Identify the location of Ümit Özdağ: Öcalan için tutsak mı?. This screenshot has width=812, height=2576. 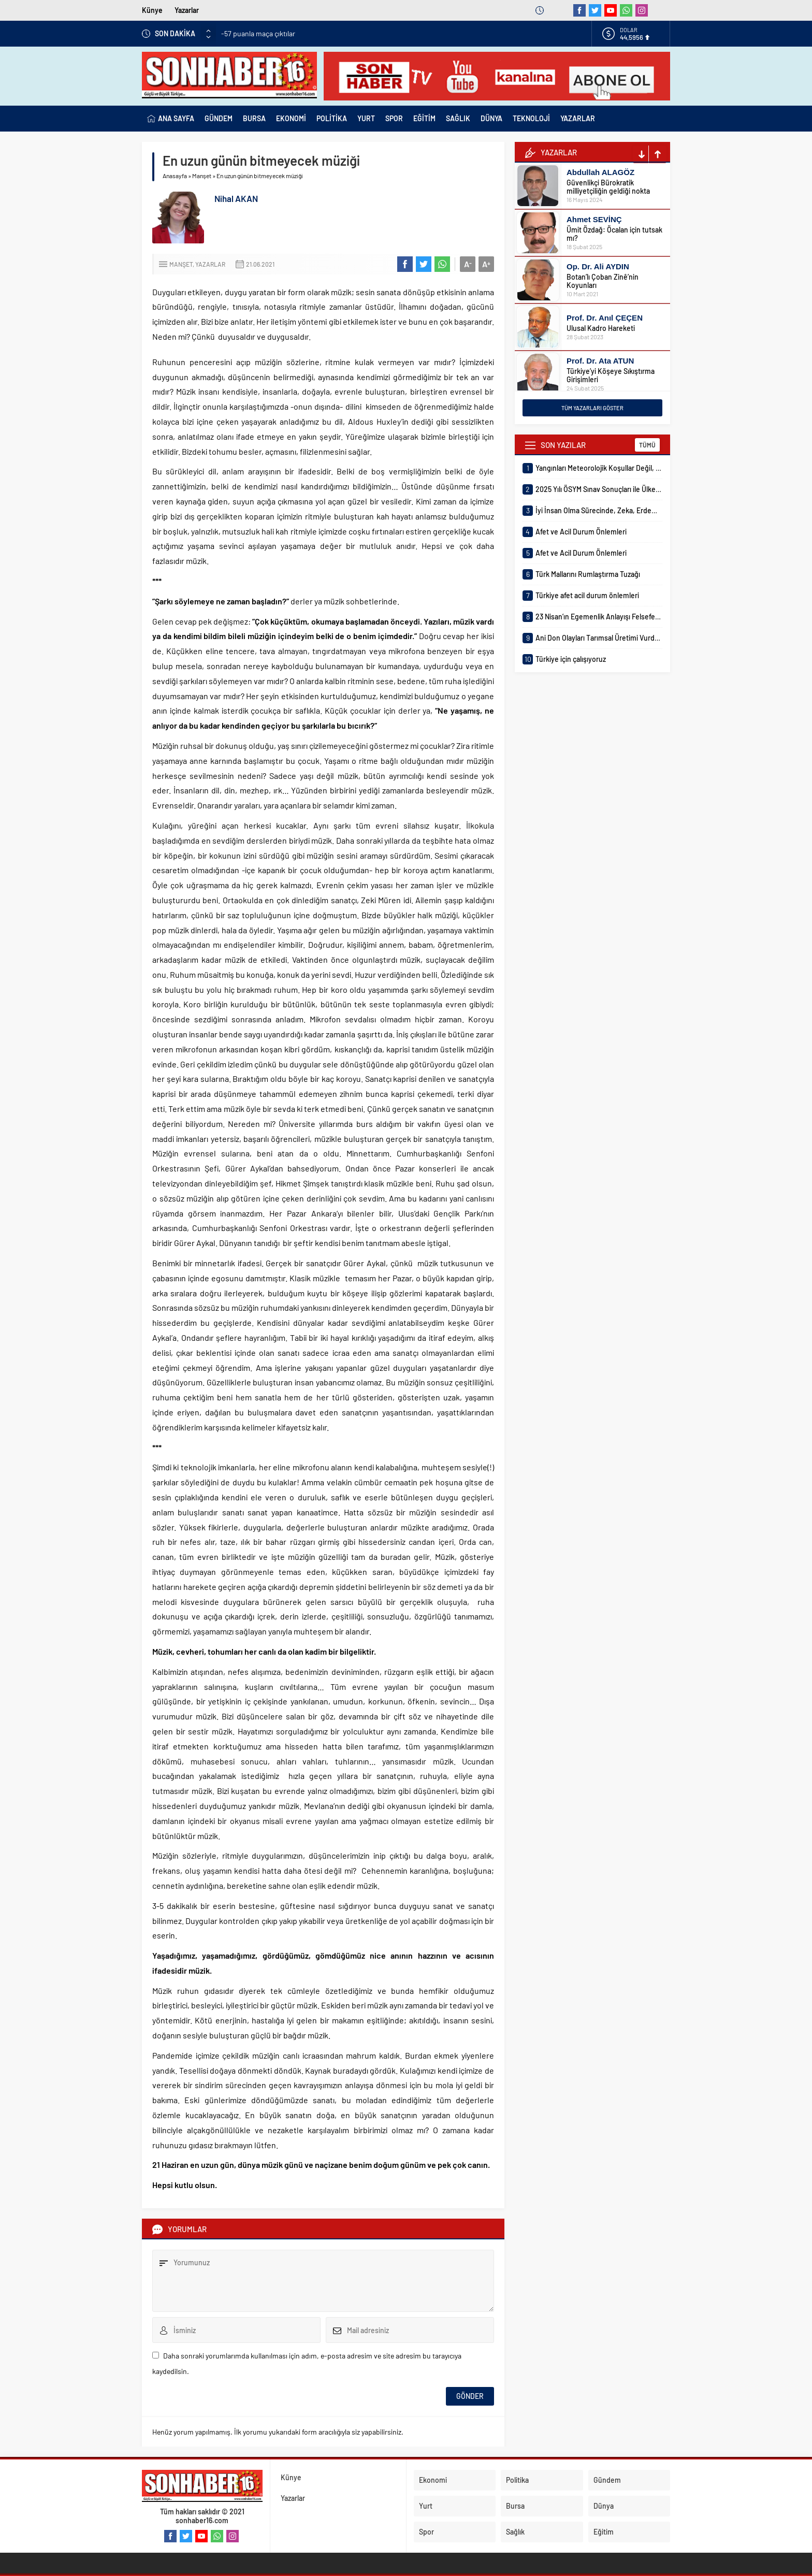
(614, 233).